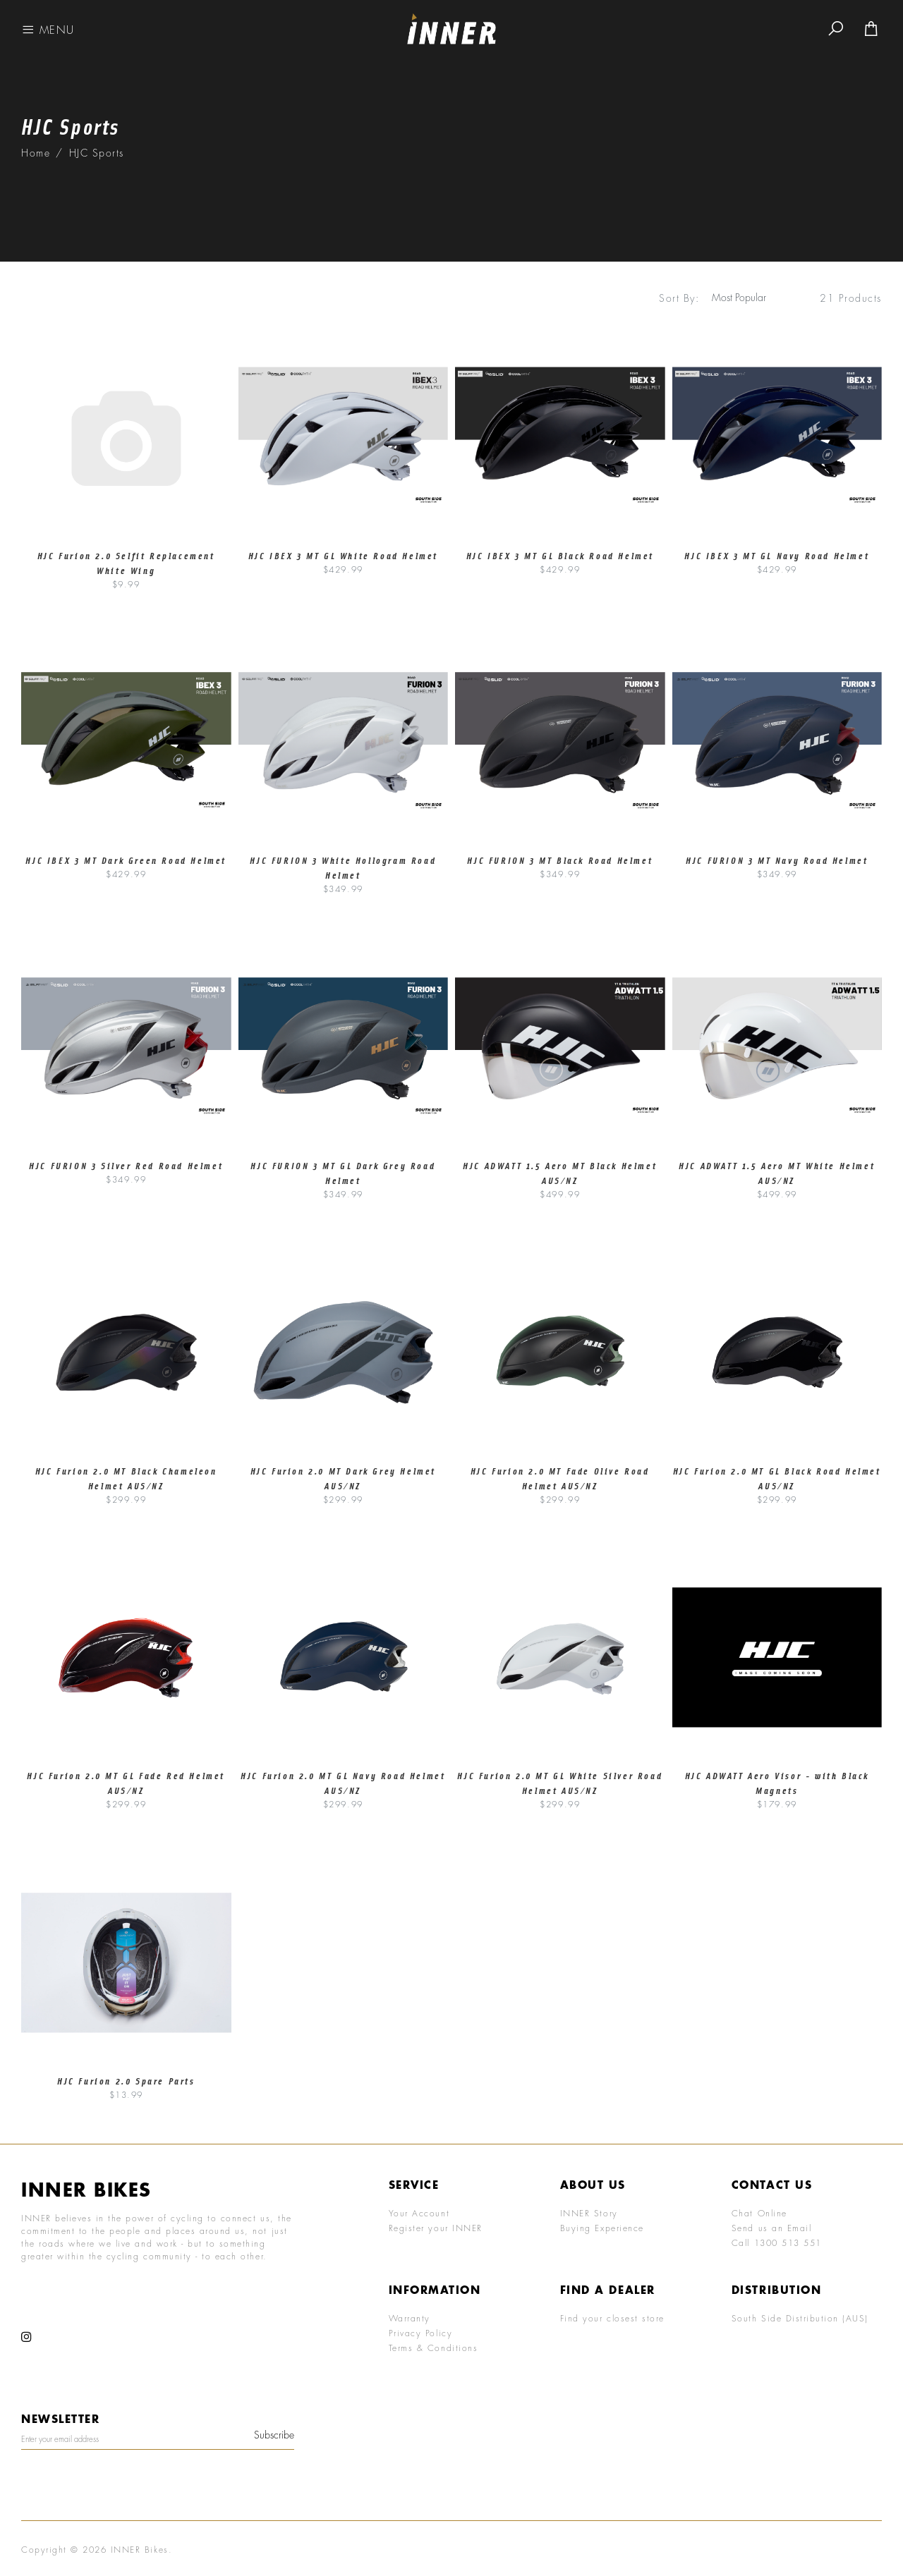  I want to click on Buying Experience, so click(602, 2227).